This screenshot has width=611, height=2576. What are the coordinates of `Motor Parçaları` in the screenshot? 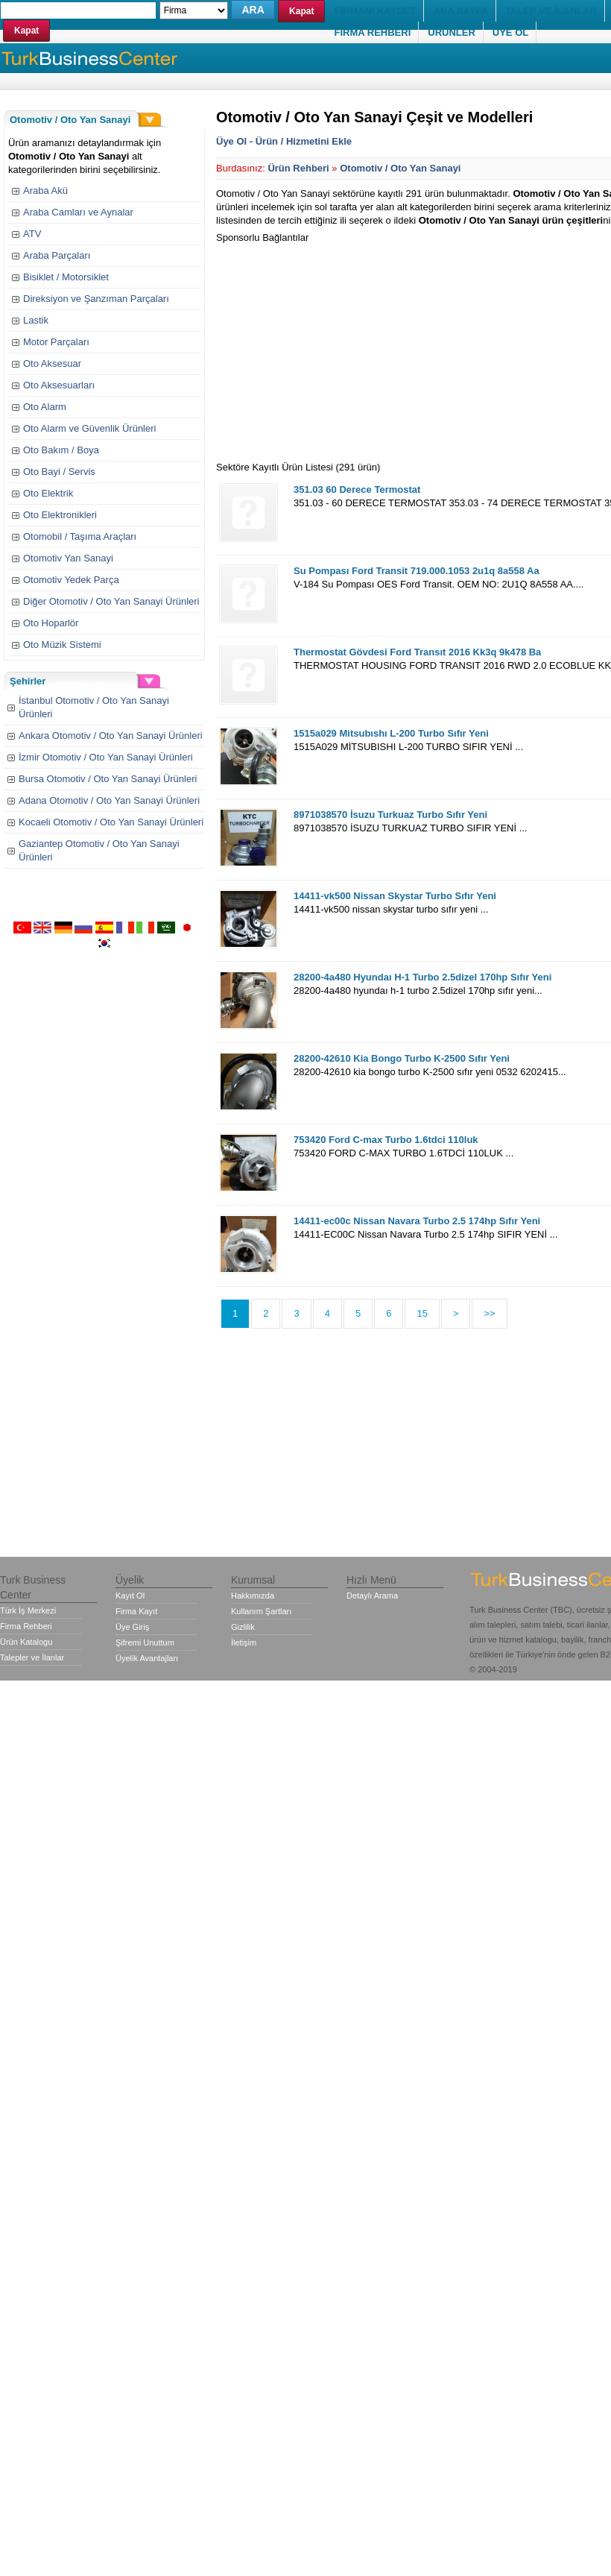 It's located at (56, 341).